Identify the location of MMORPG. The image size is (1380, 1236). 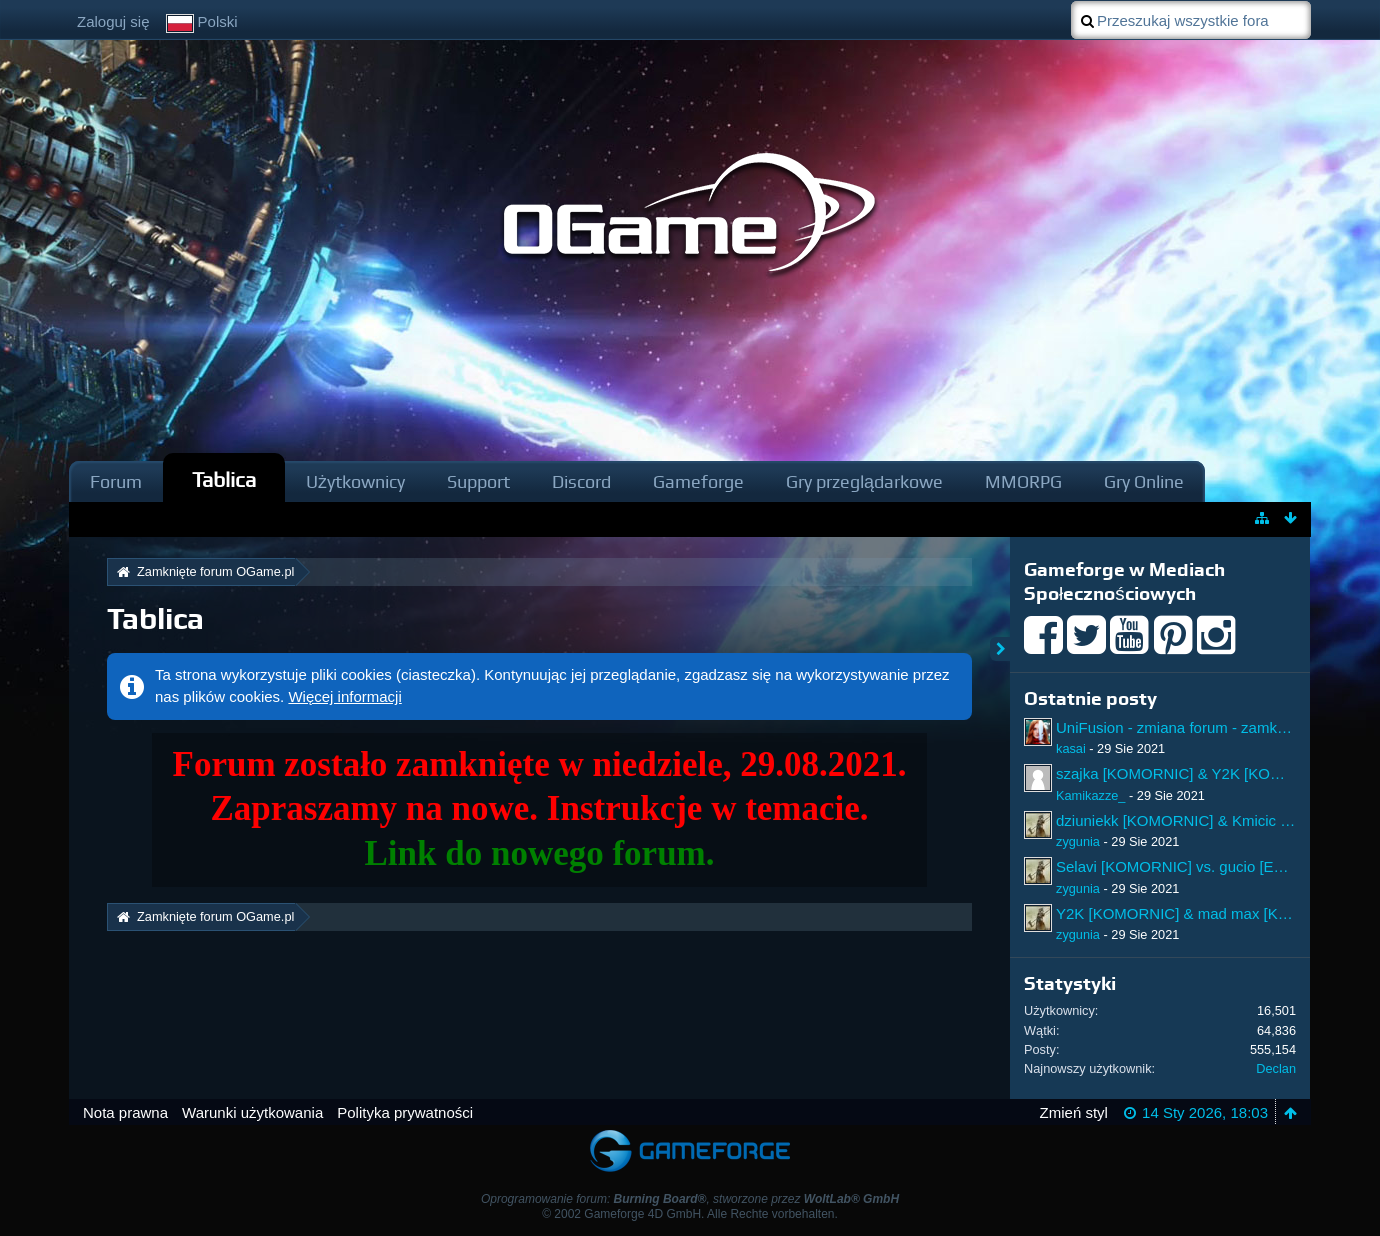
(1023, 481).